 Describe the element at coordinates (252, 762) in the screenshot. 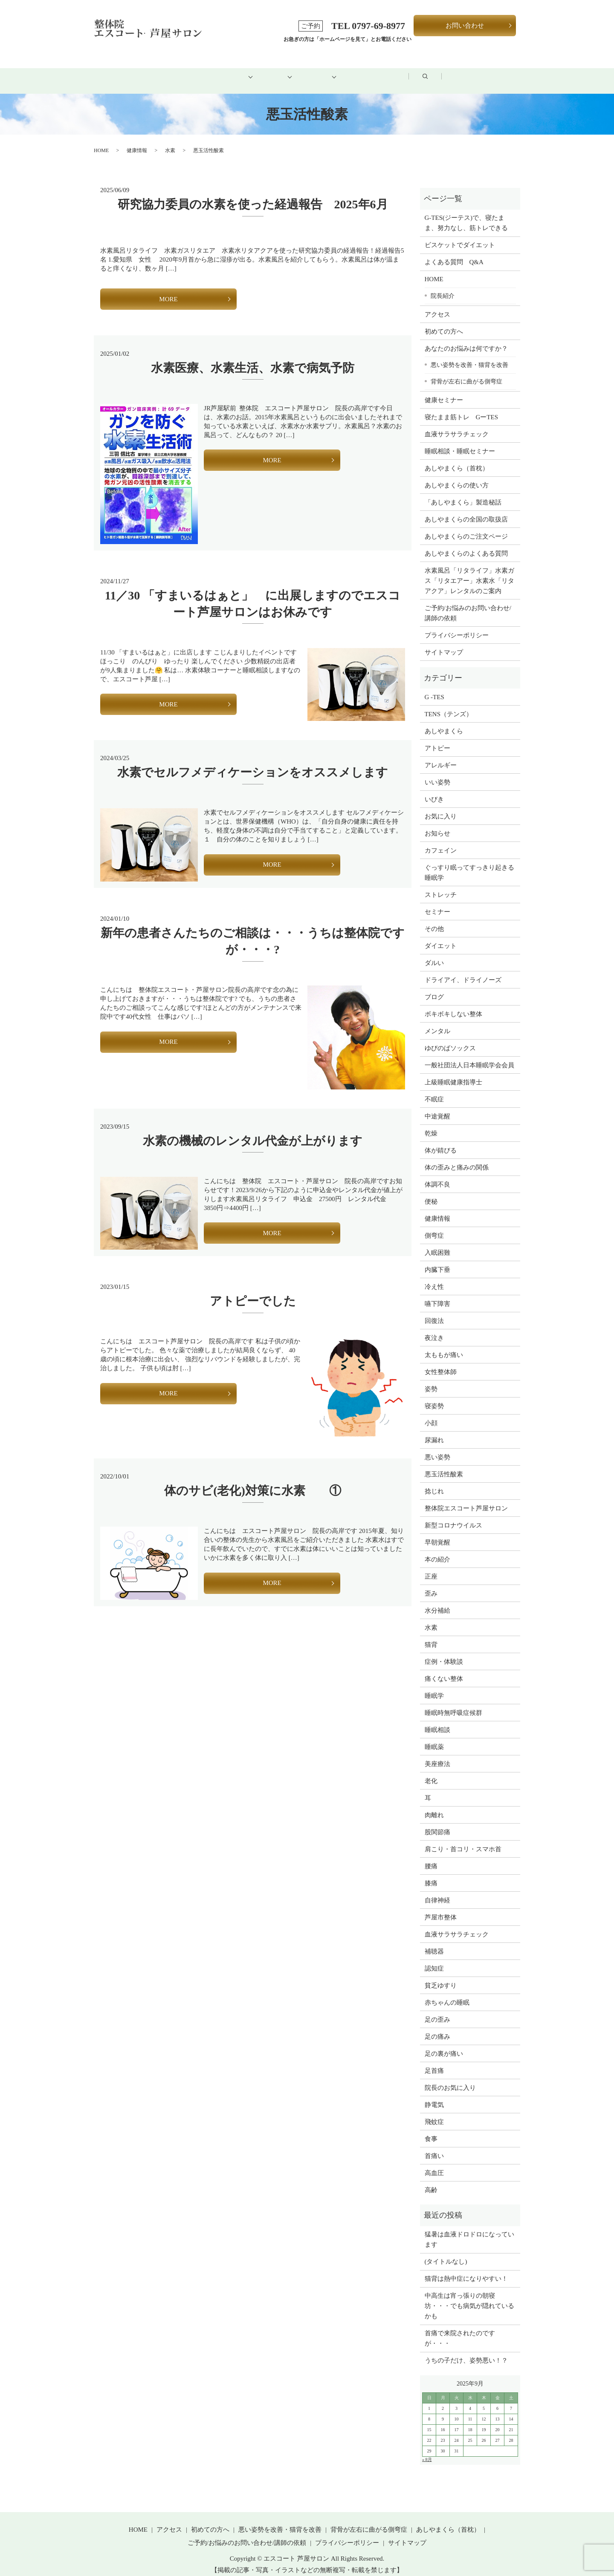

I see `水素でセルフメディケーションをオススメします` at that location.